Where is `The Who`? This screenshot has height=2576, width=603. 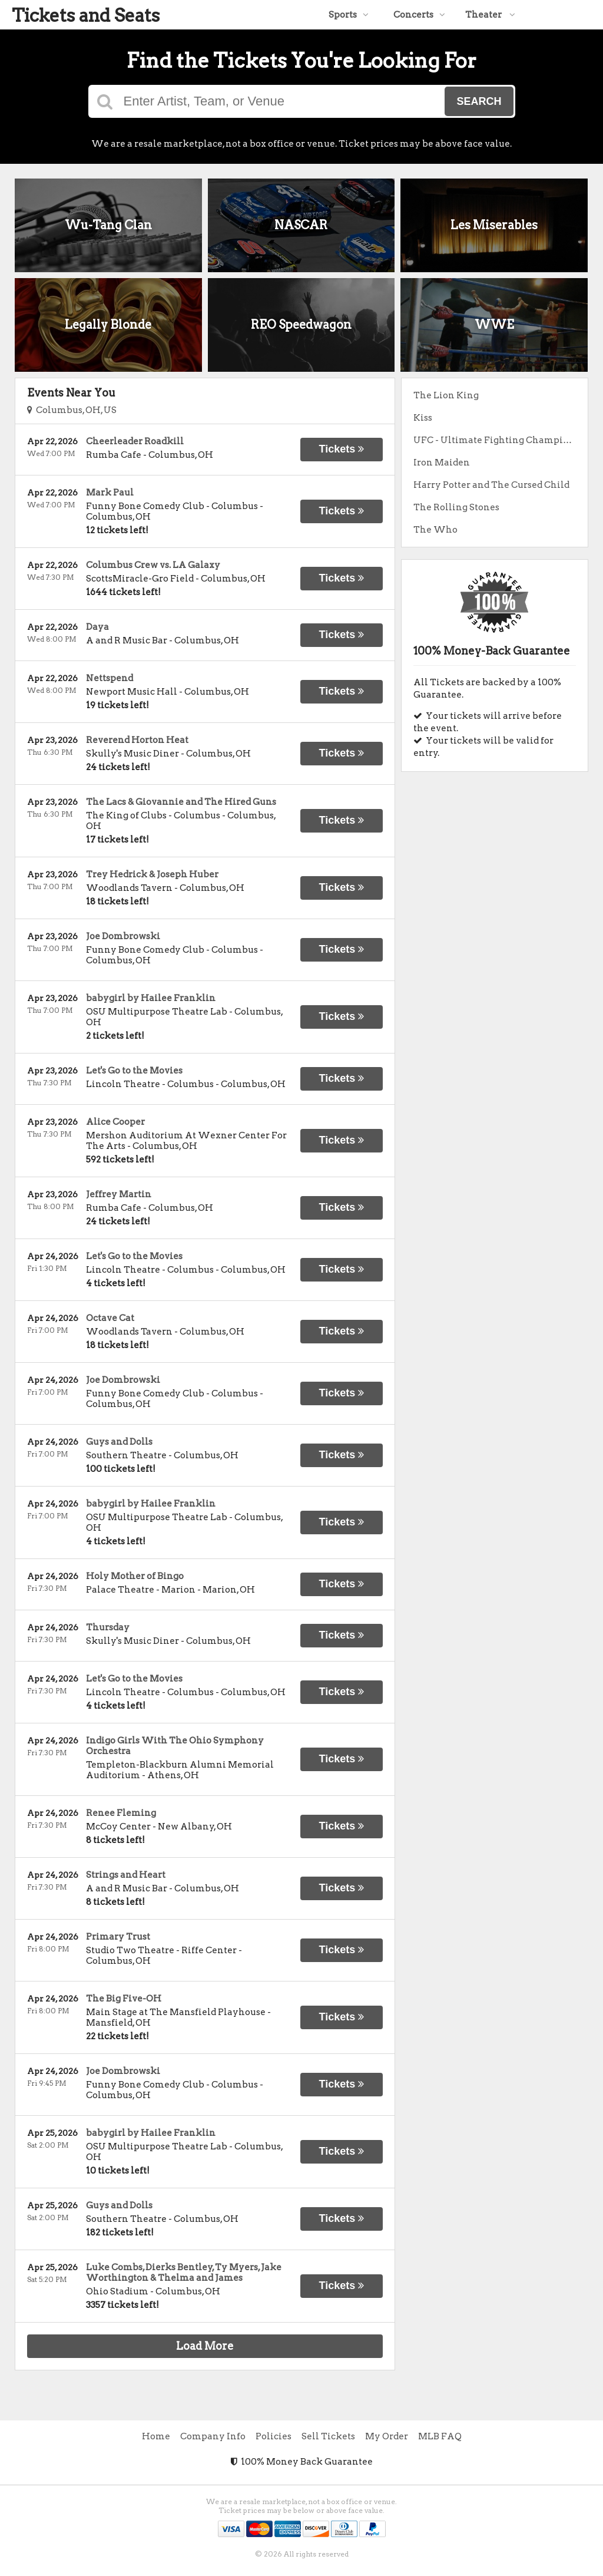
The Who is located at coordinates (435, 529).